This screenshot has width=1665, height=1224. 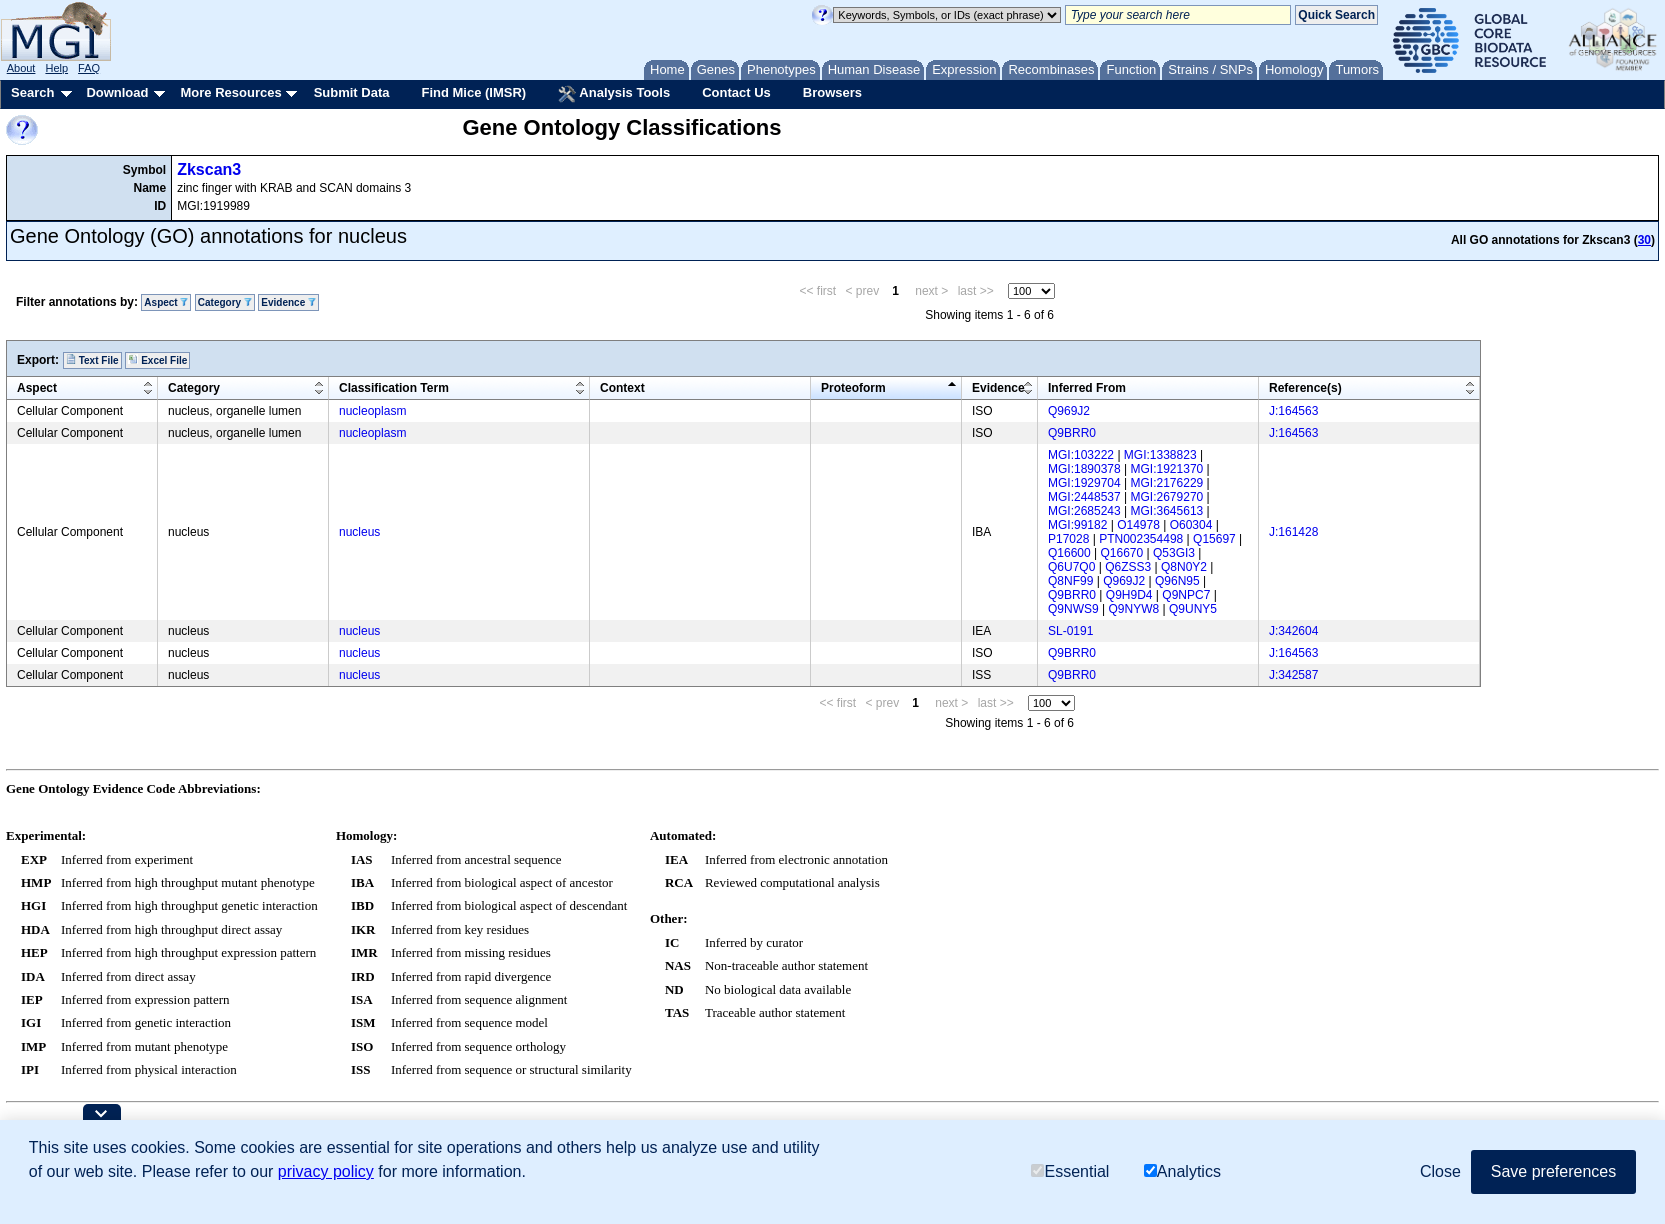 I want to click on Q53GI3, so click(x=1174, y=553).